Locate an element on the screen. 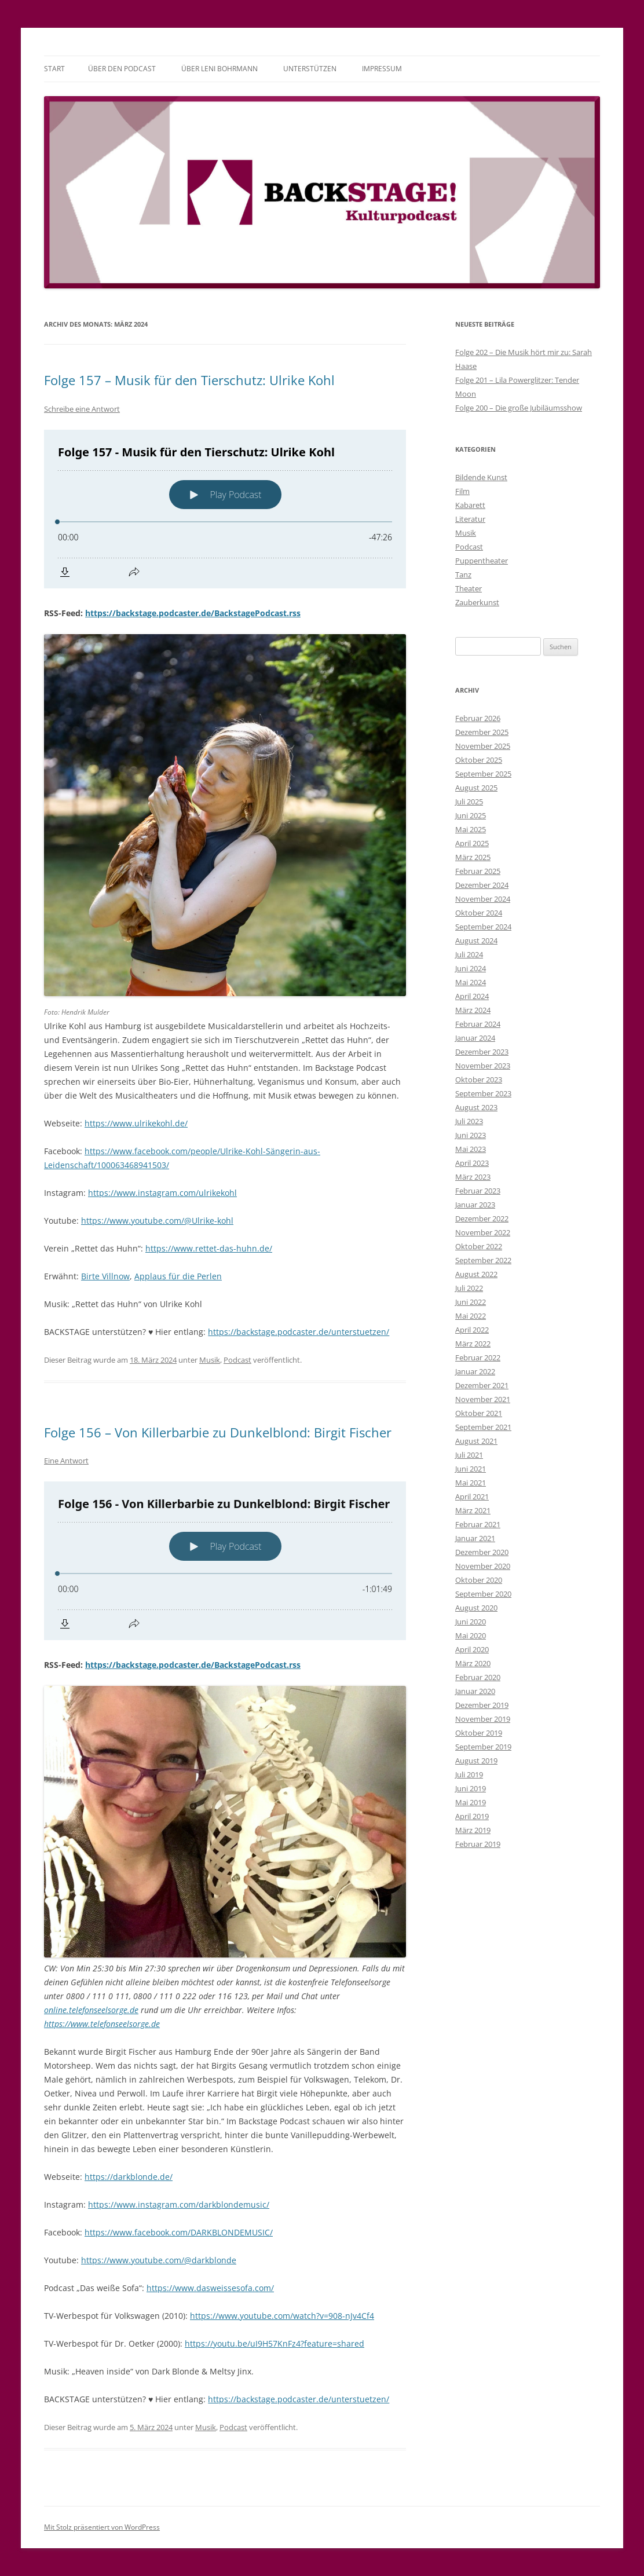  Birte Villnow is located at coordinates (105, 1276).